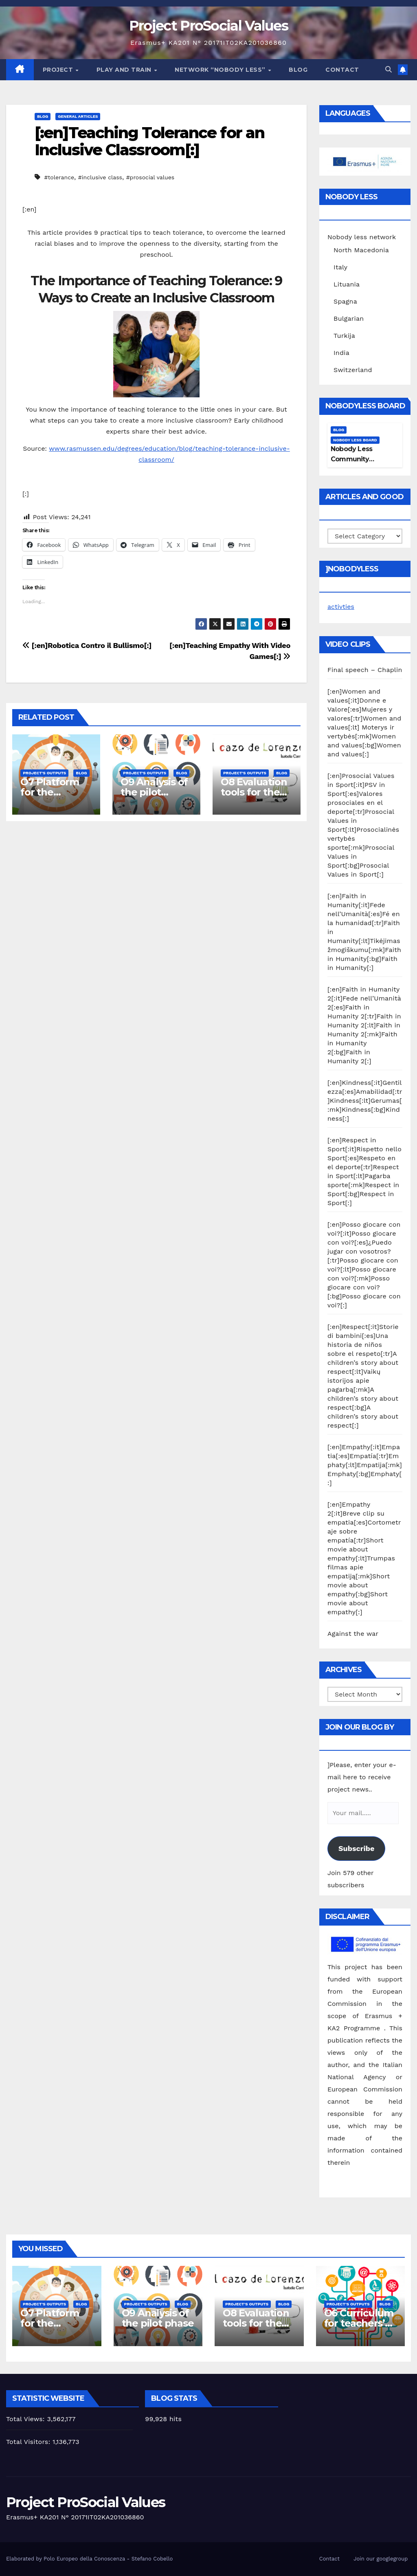  Describe the element at coordinates (26, 2419) in the screenshot. I see `Total Views:` at that location.